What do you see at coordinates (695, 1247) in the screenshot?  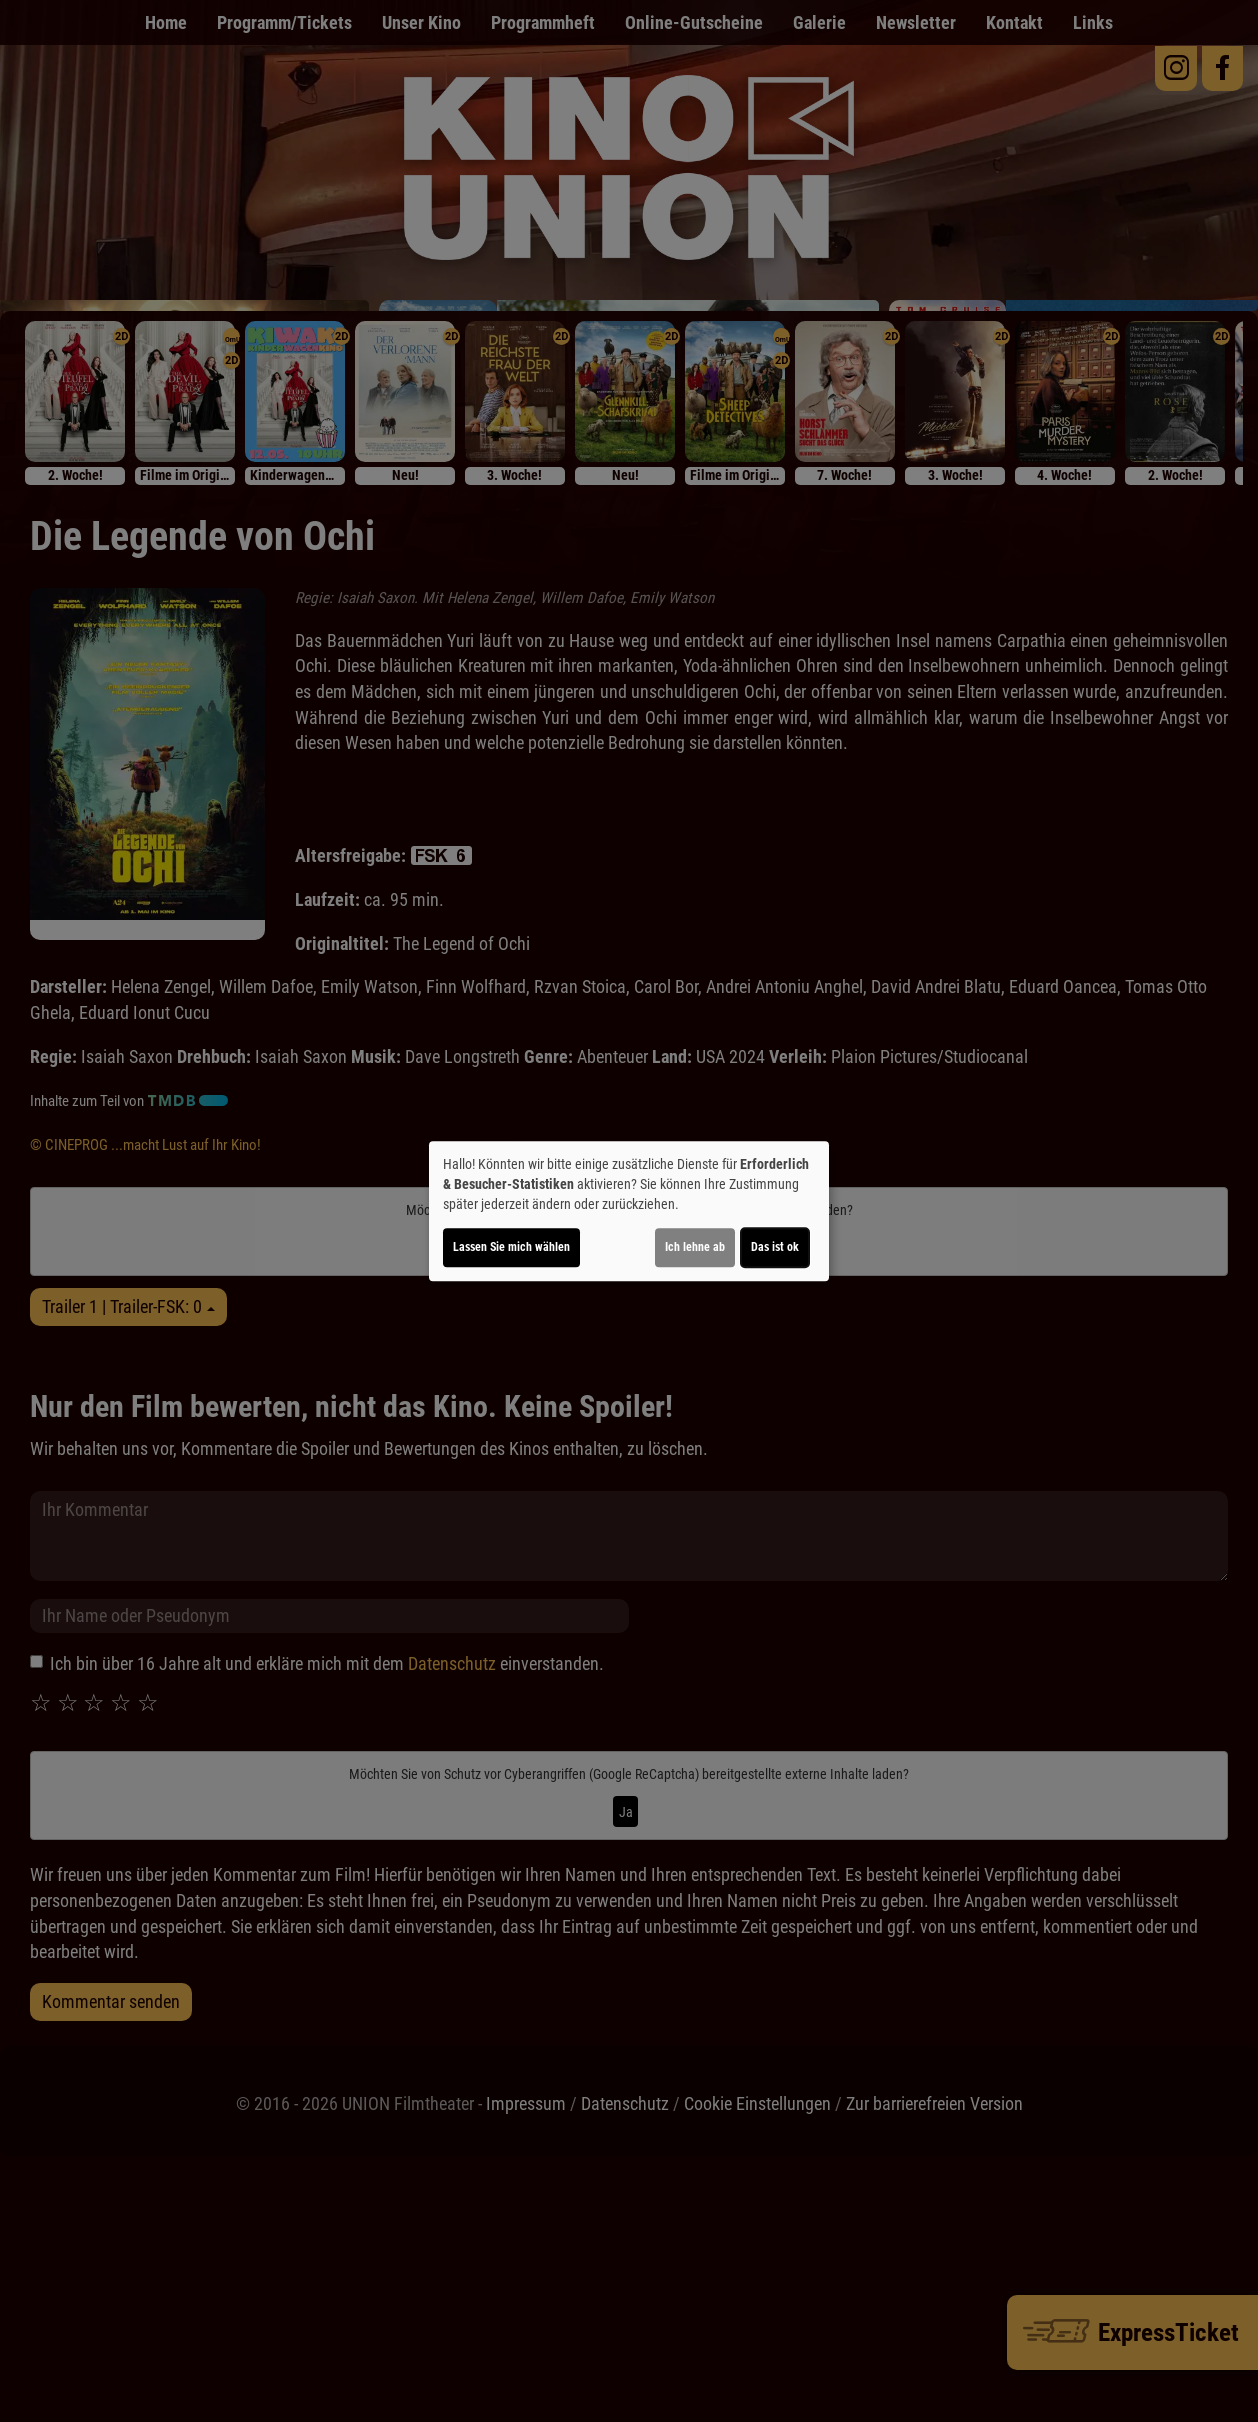 I see `Ich lehne ab` at bounding box center [695, 1247].